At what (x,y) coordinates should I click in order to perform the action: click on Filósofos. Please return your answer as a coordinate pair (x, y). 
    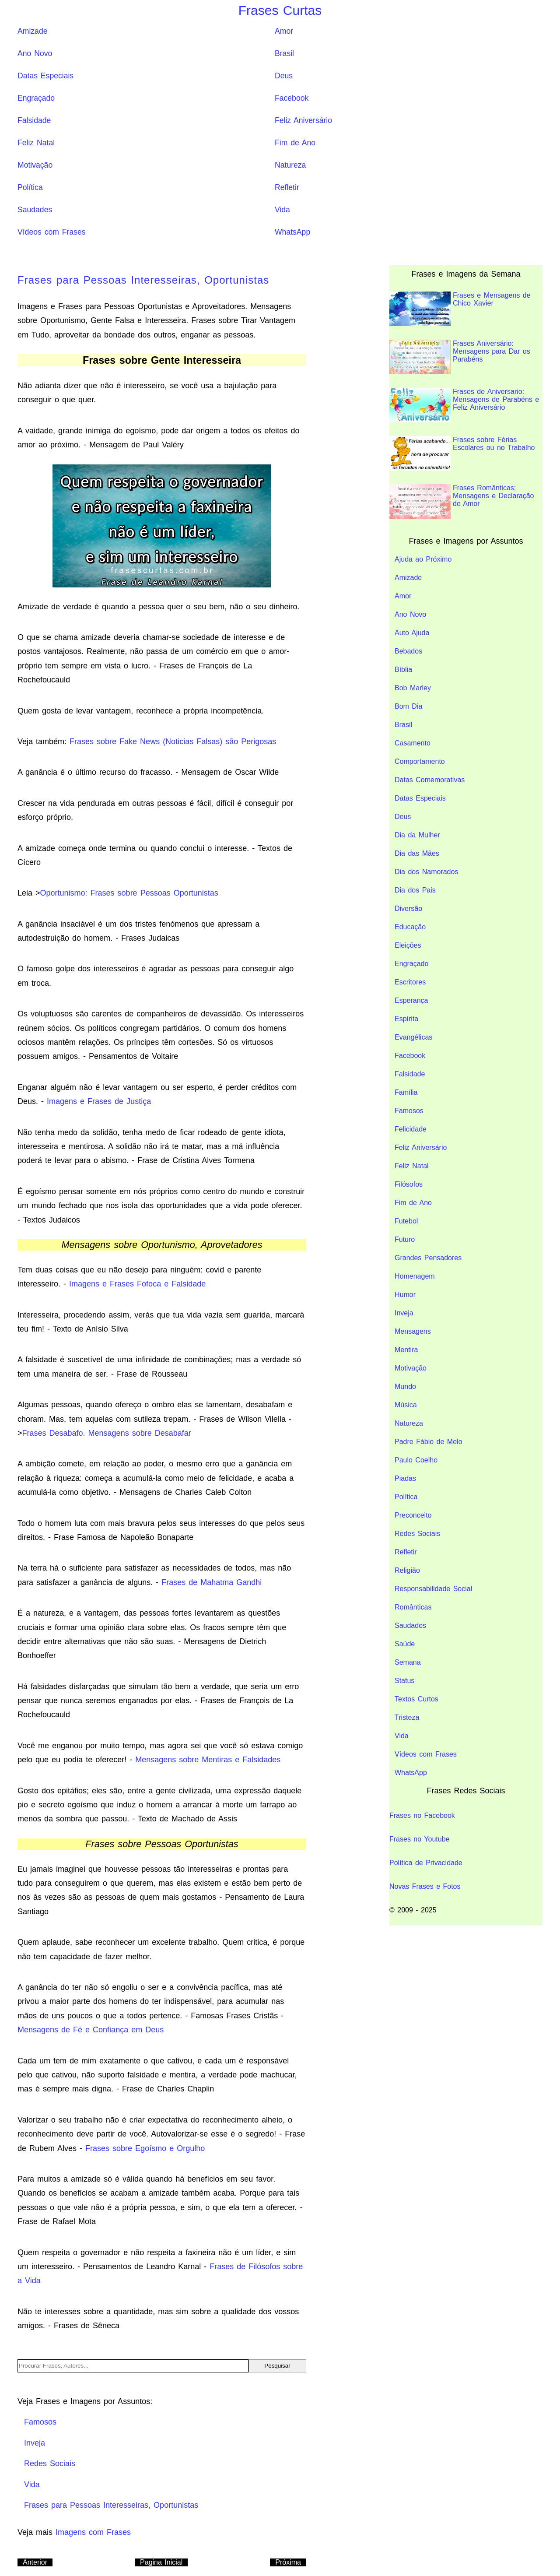
    Looking at the image, I should click on (409, 1184).